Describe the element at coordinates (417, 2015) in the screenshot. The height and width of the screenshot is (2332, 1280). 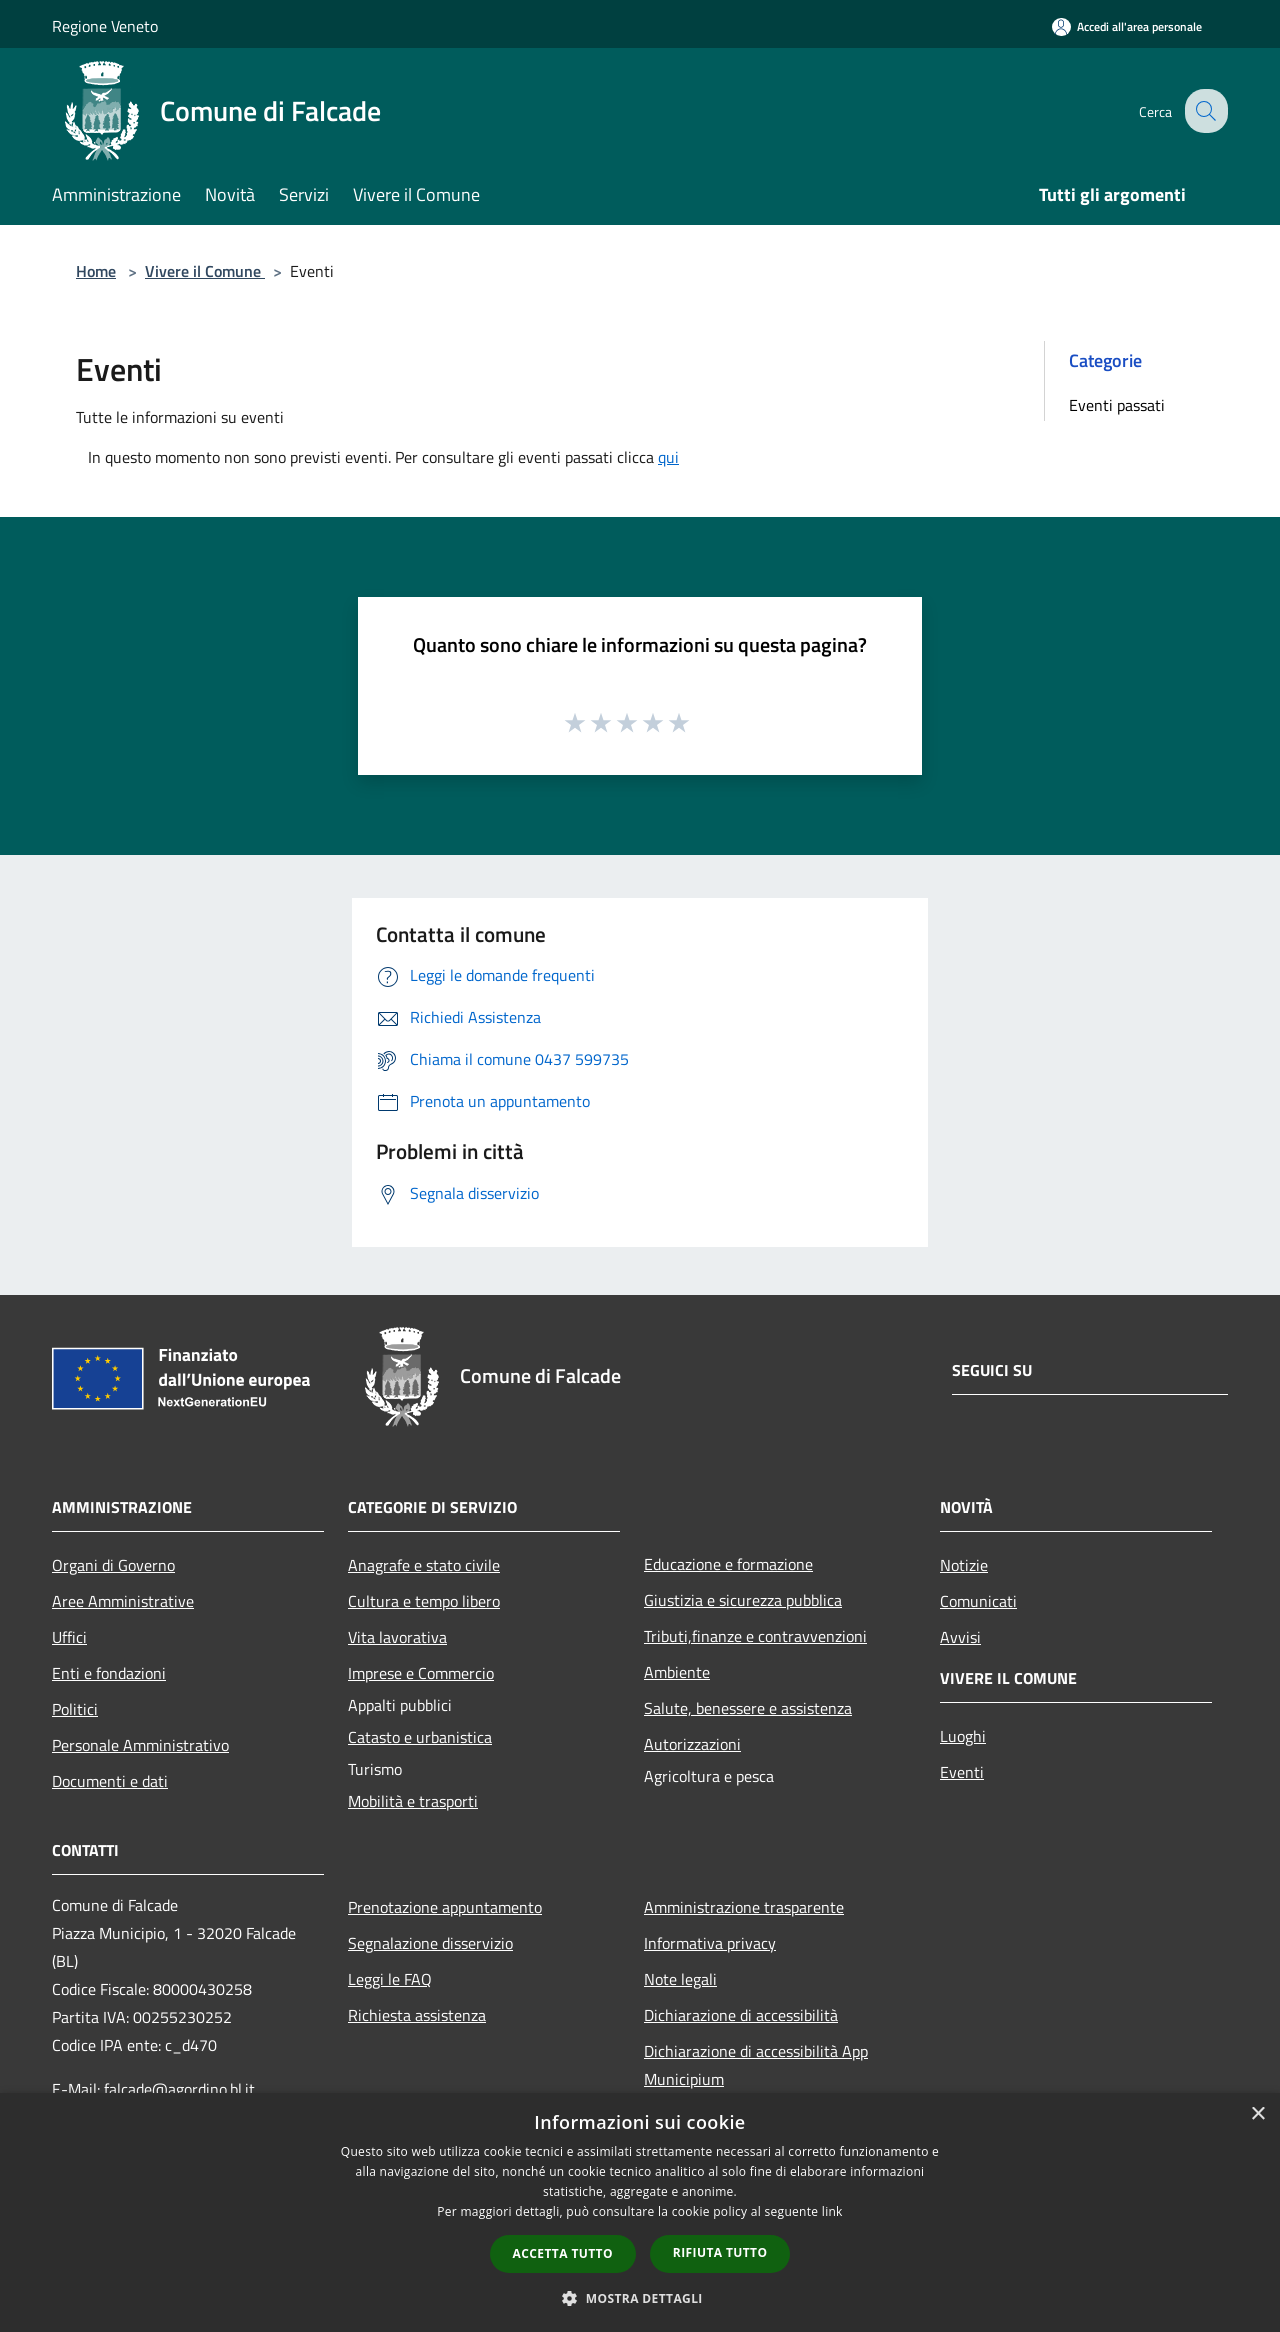
I see `Richiesta assistenza` at that location.